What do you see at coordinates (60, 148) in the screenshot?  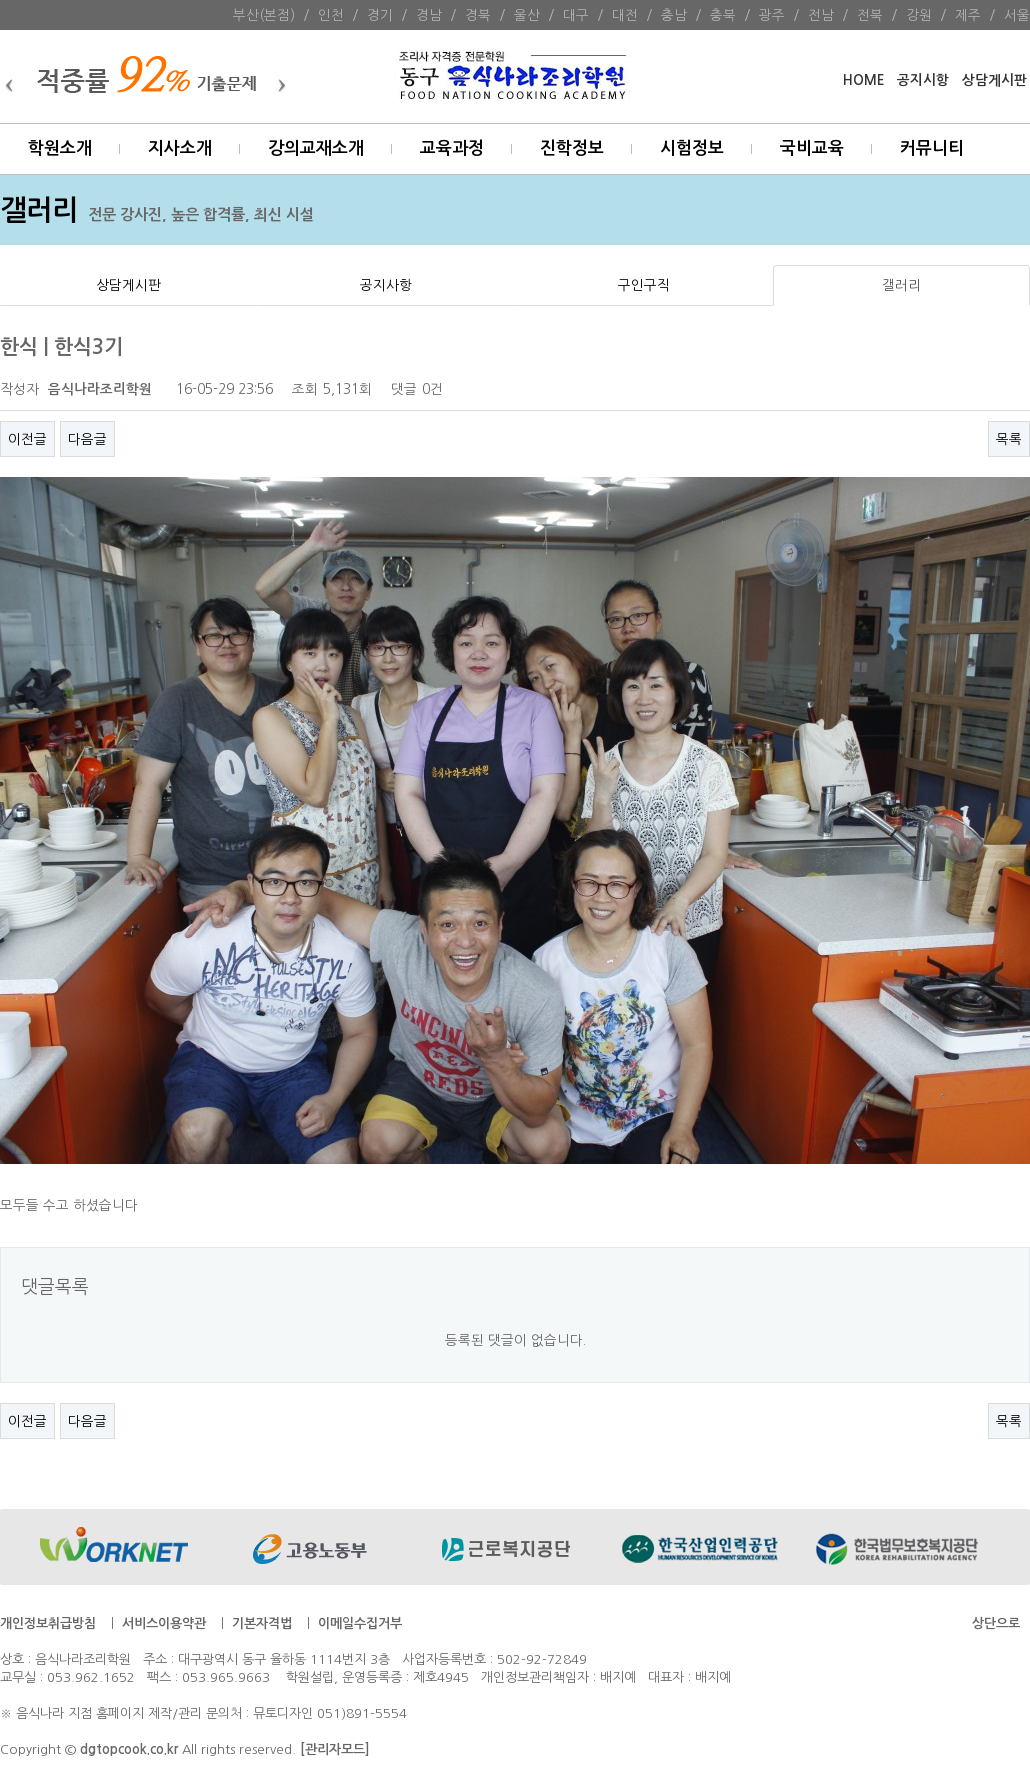 I see `학원소개` at bounding box center [60, 148].